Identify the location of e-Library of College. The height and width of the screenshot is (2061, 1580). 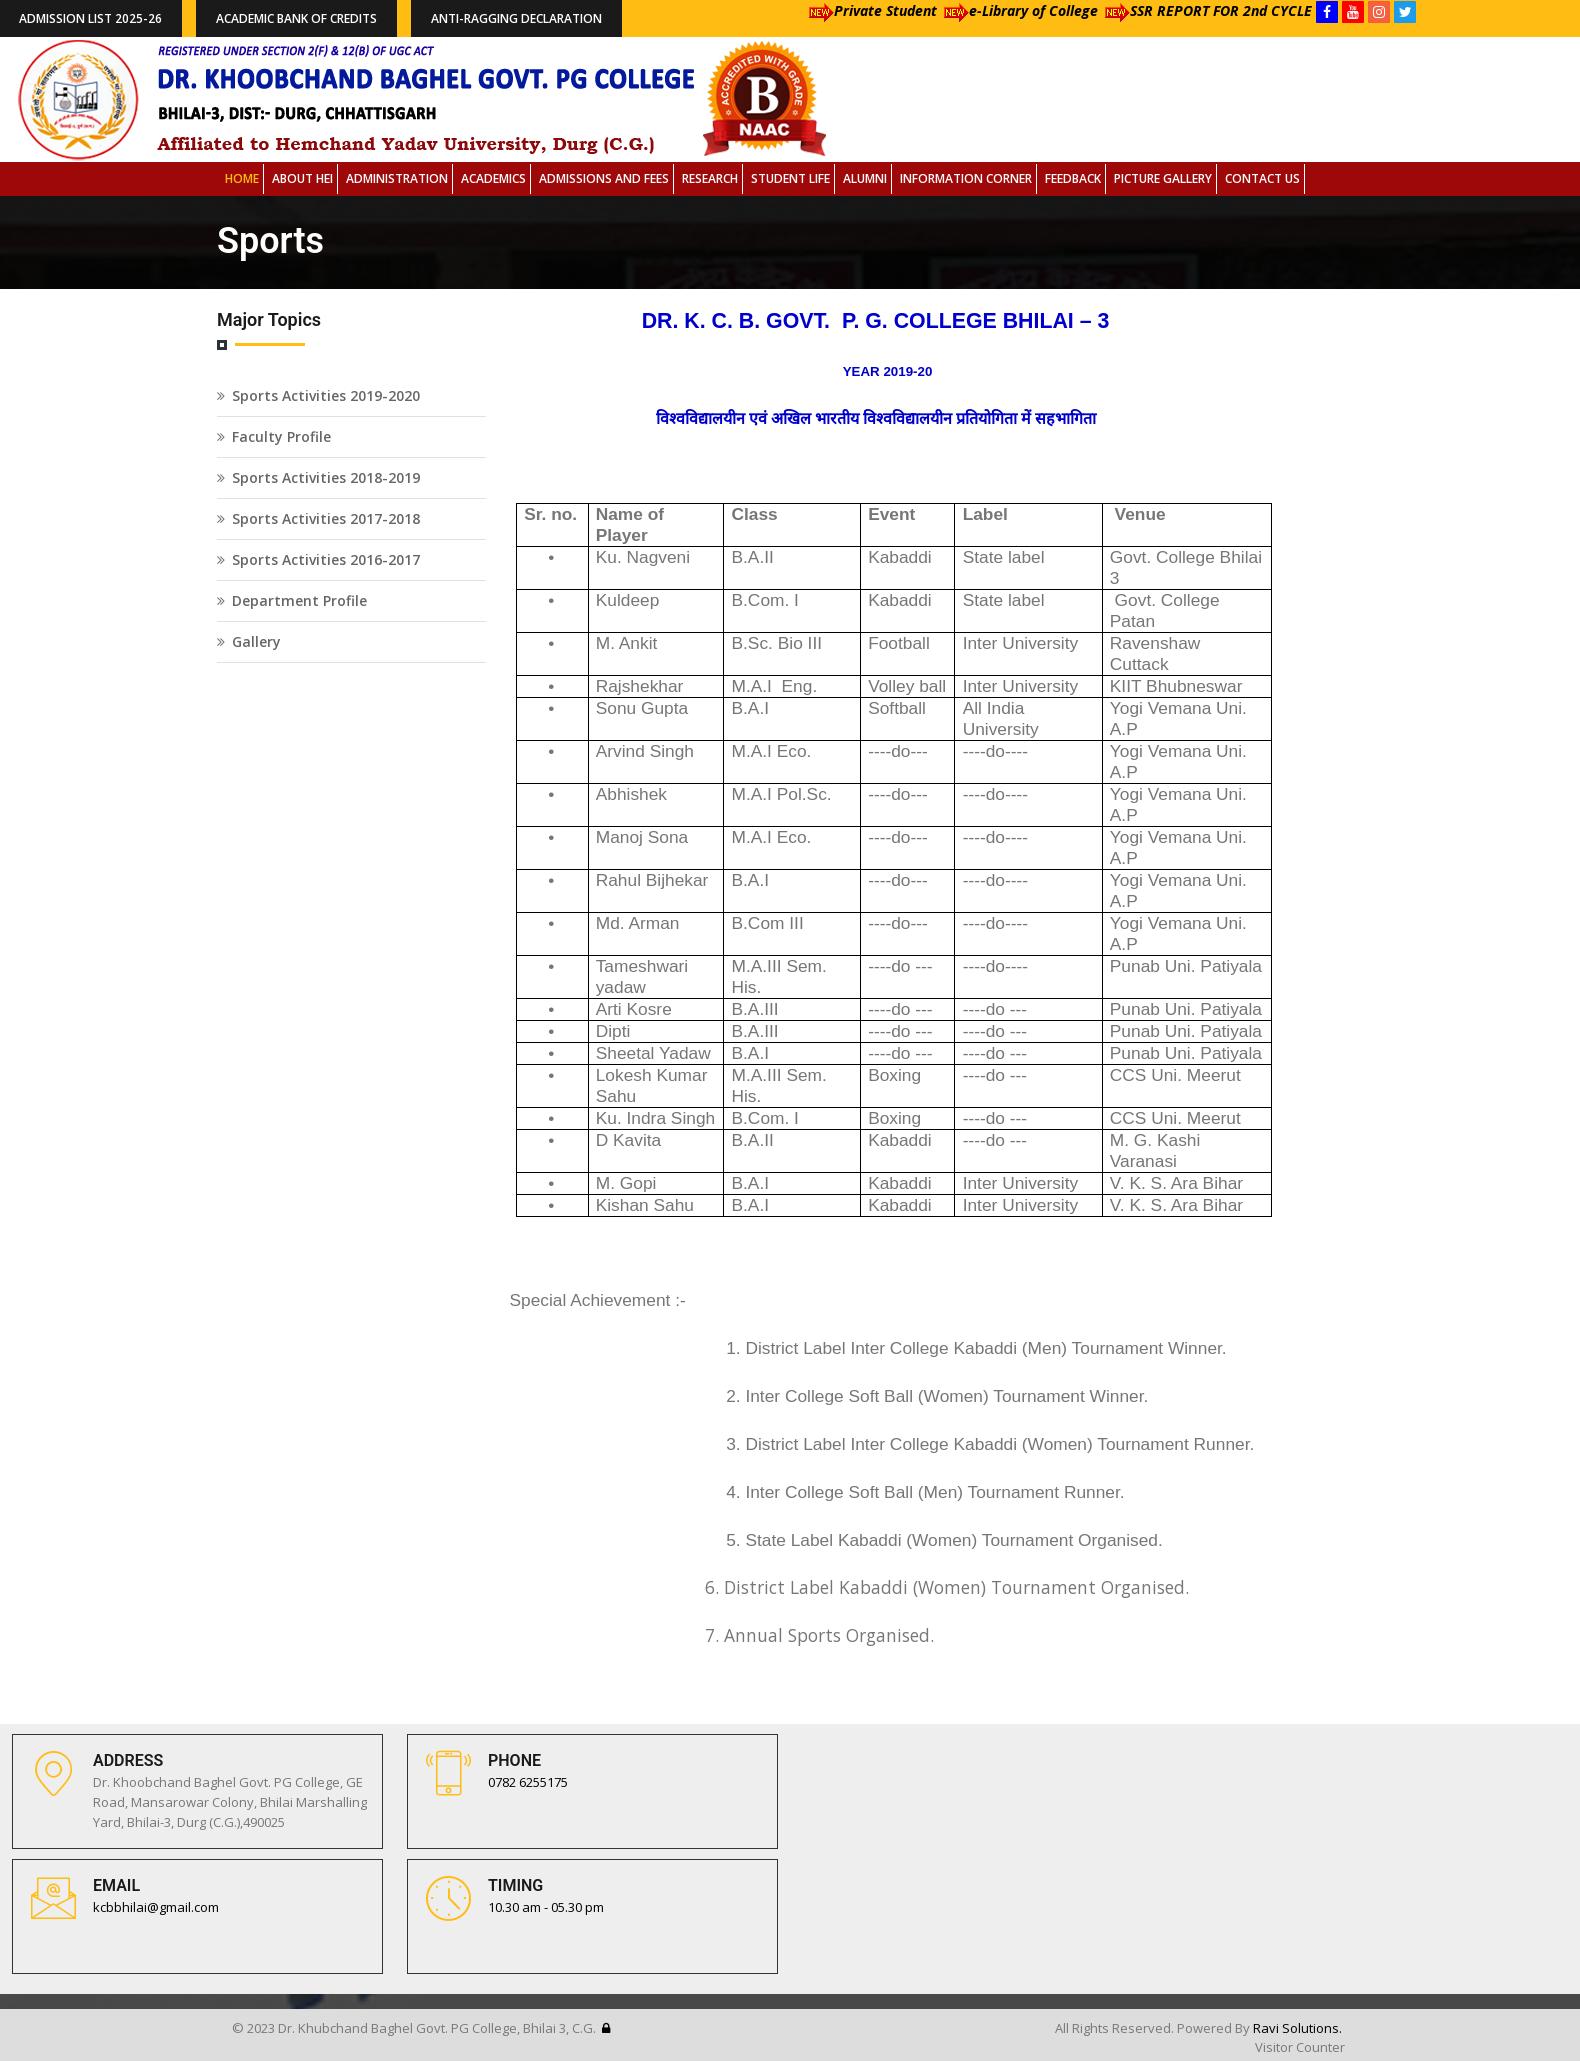
(1017, 10).